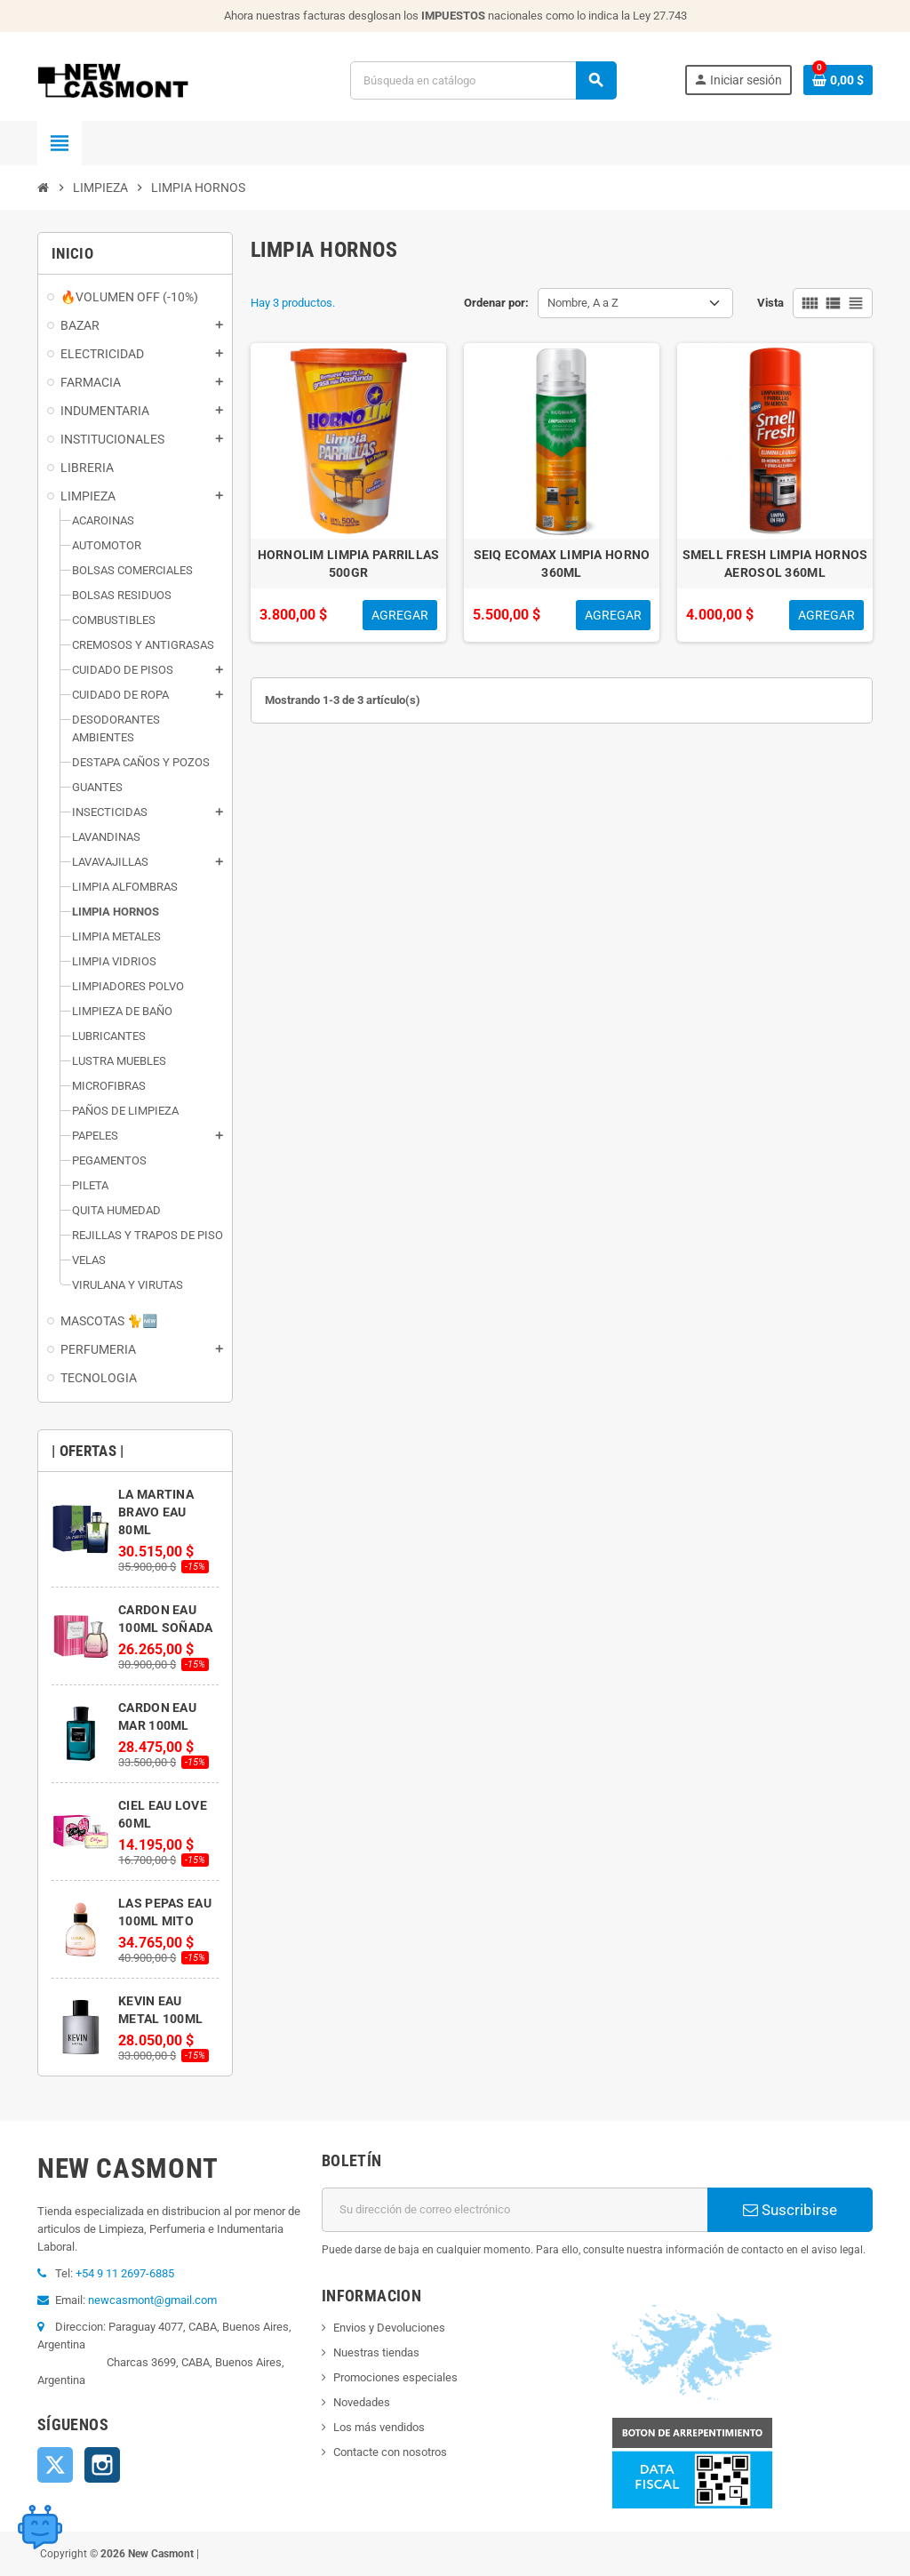 The width and height of the screenshot is (910, 2576). Describe the element at coordinates (496, 302) in the screenshot. I see `Ordenar por:` at that location.